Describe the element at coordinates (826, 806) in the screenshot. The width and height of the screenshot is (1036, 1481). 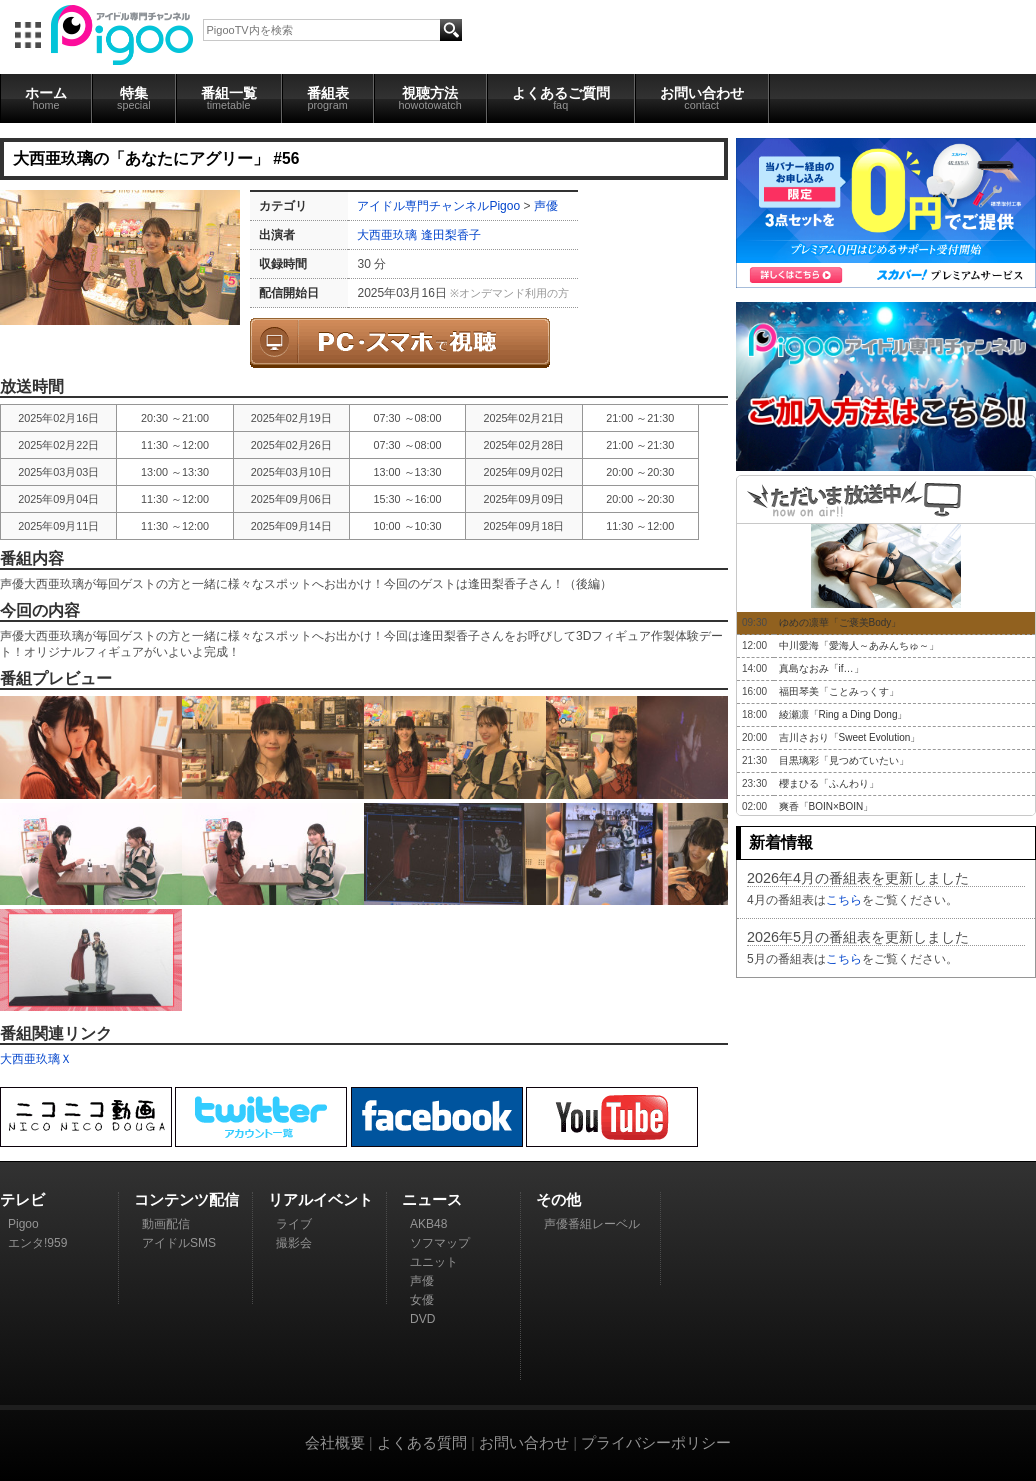
I see `爽香「BOIN×BOIN」` at that location.